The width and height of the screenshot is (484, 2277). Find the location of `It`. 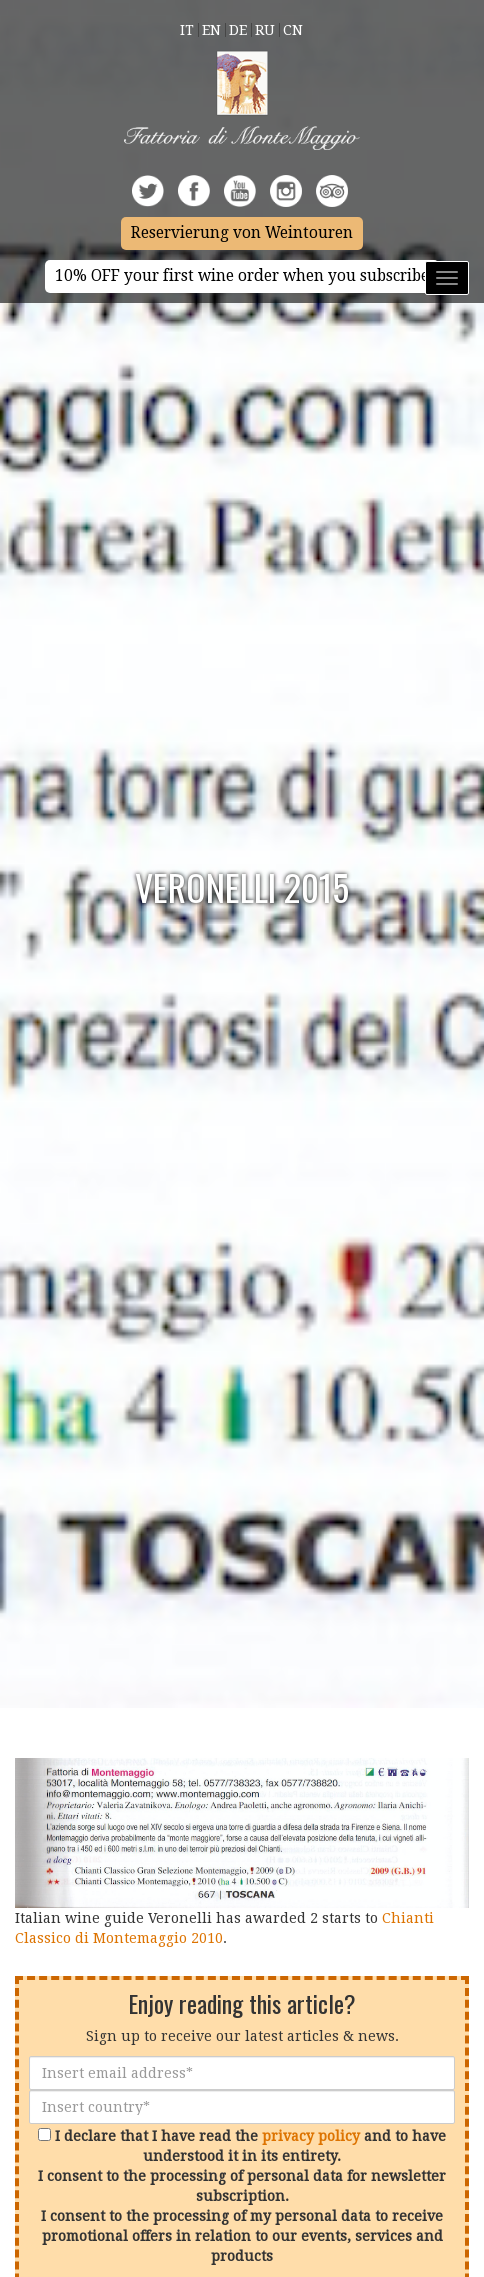

It is located at coordinates (187, 30).